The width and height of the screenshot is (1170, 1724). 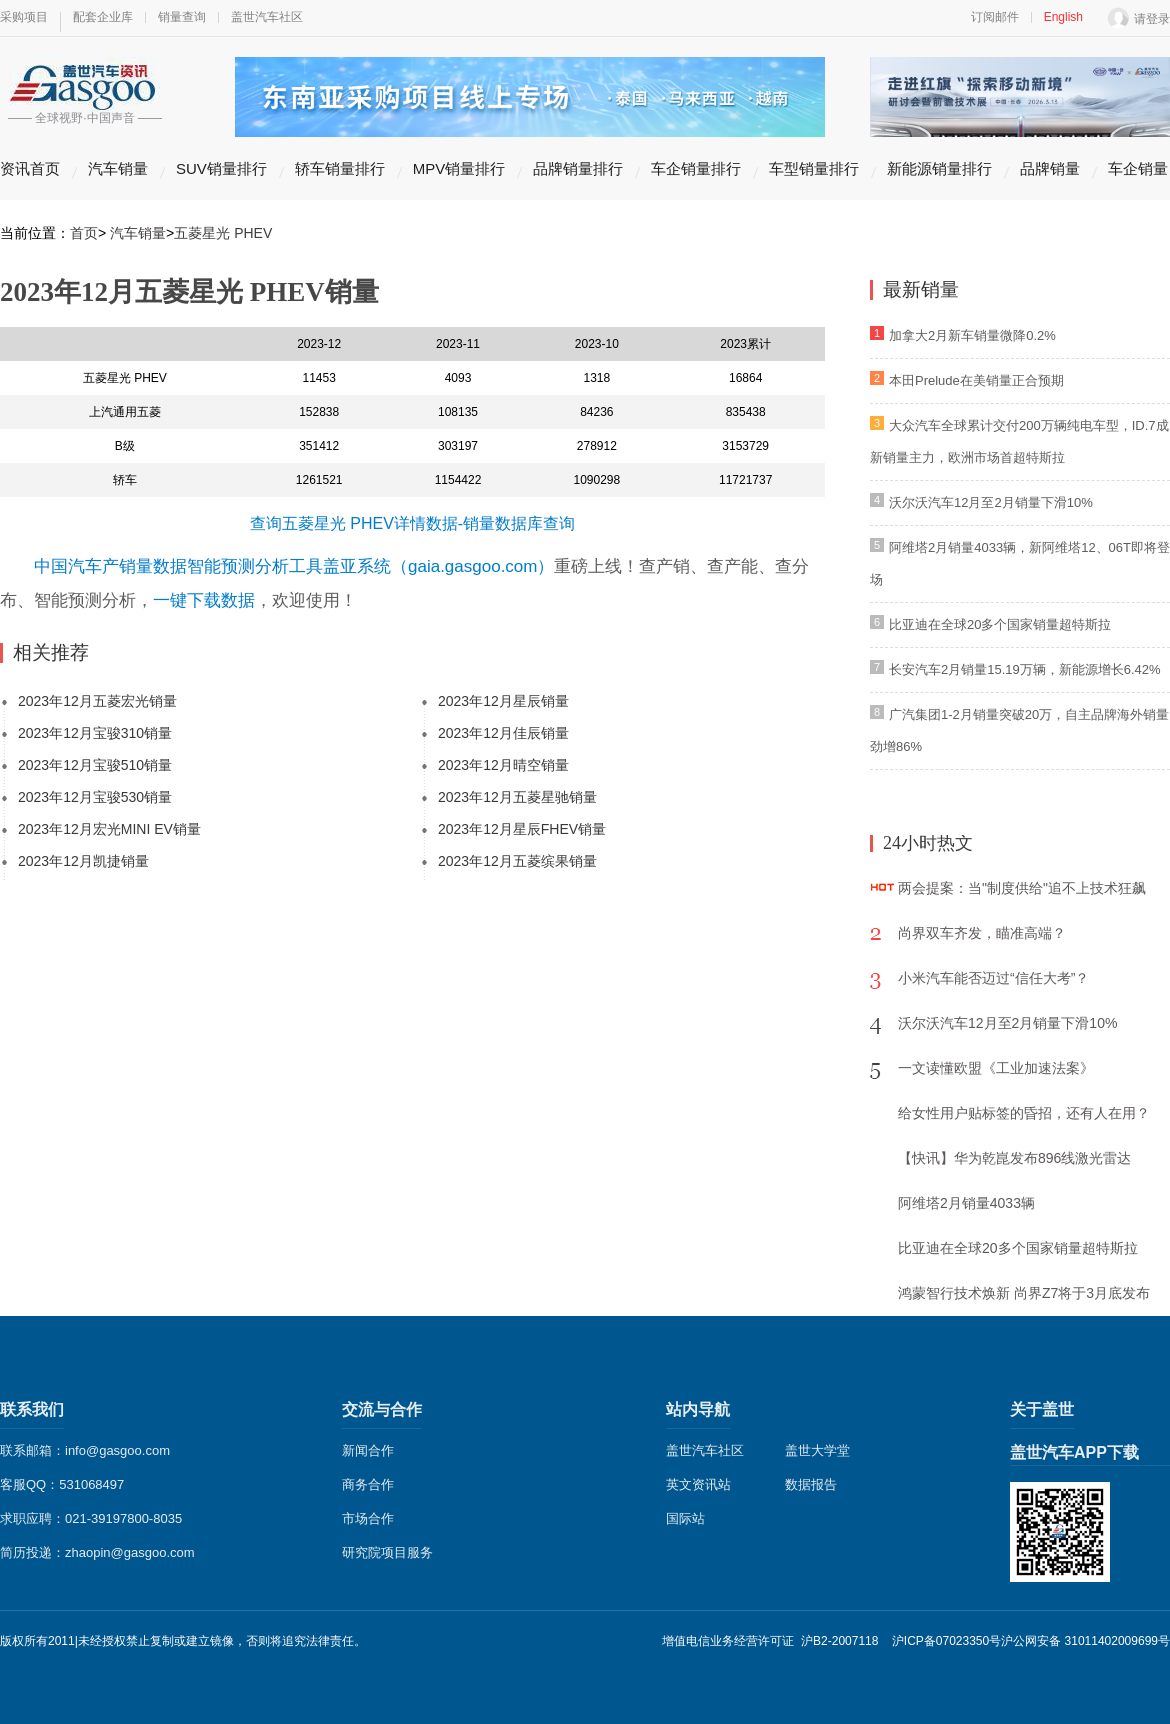 What do you see at coordinates (1024, 1293) in the screenshot?
I see `鸿蒙智行技术焕新 尚界Z7将于3月底发布` at bounding box center [1024, 1293].